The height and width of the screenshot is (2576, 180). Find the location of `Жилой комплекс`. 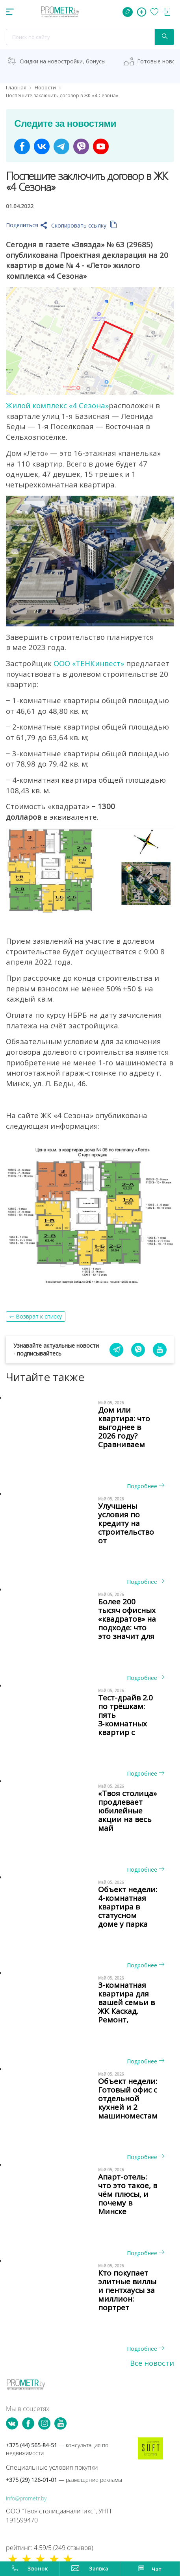

Жилой комплекс is located at coordinates (37, 405).